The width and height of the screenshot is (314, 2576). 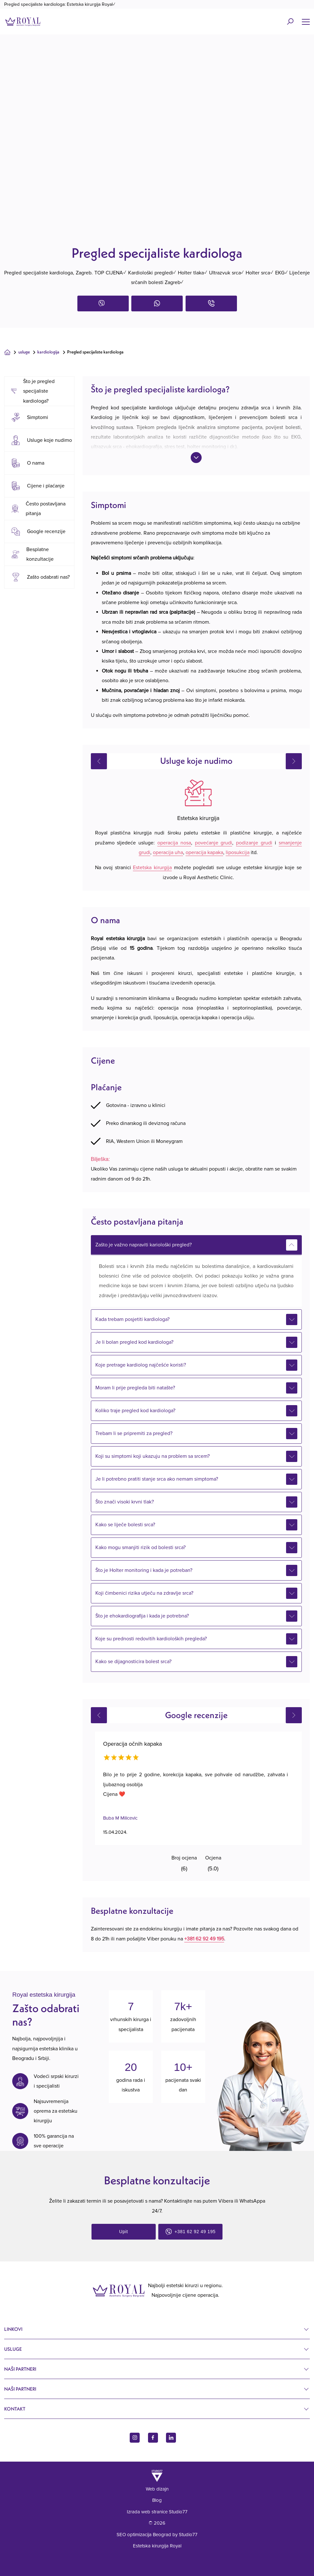 What do you see at coordinates (140, 1365) in the screenshot?
I see `Koje pretrage kardiolog najčešće koristi?` at bounding box center [140, 1365].